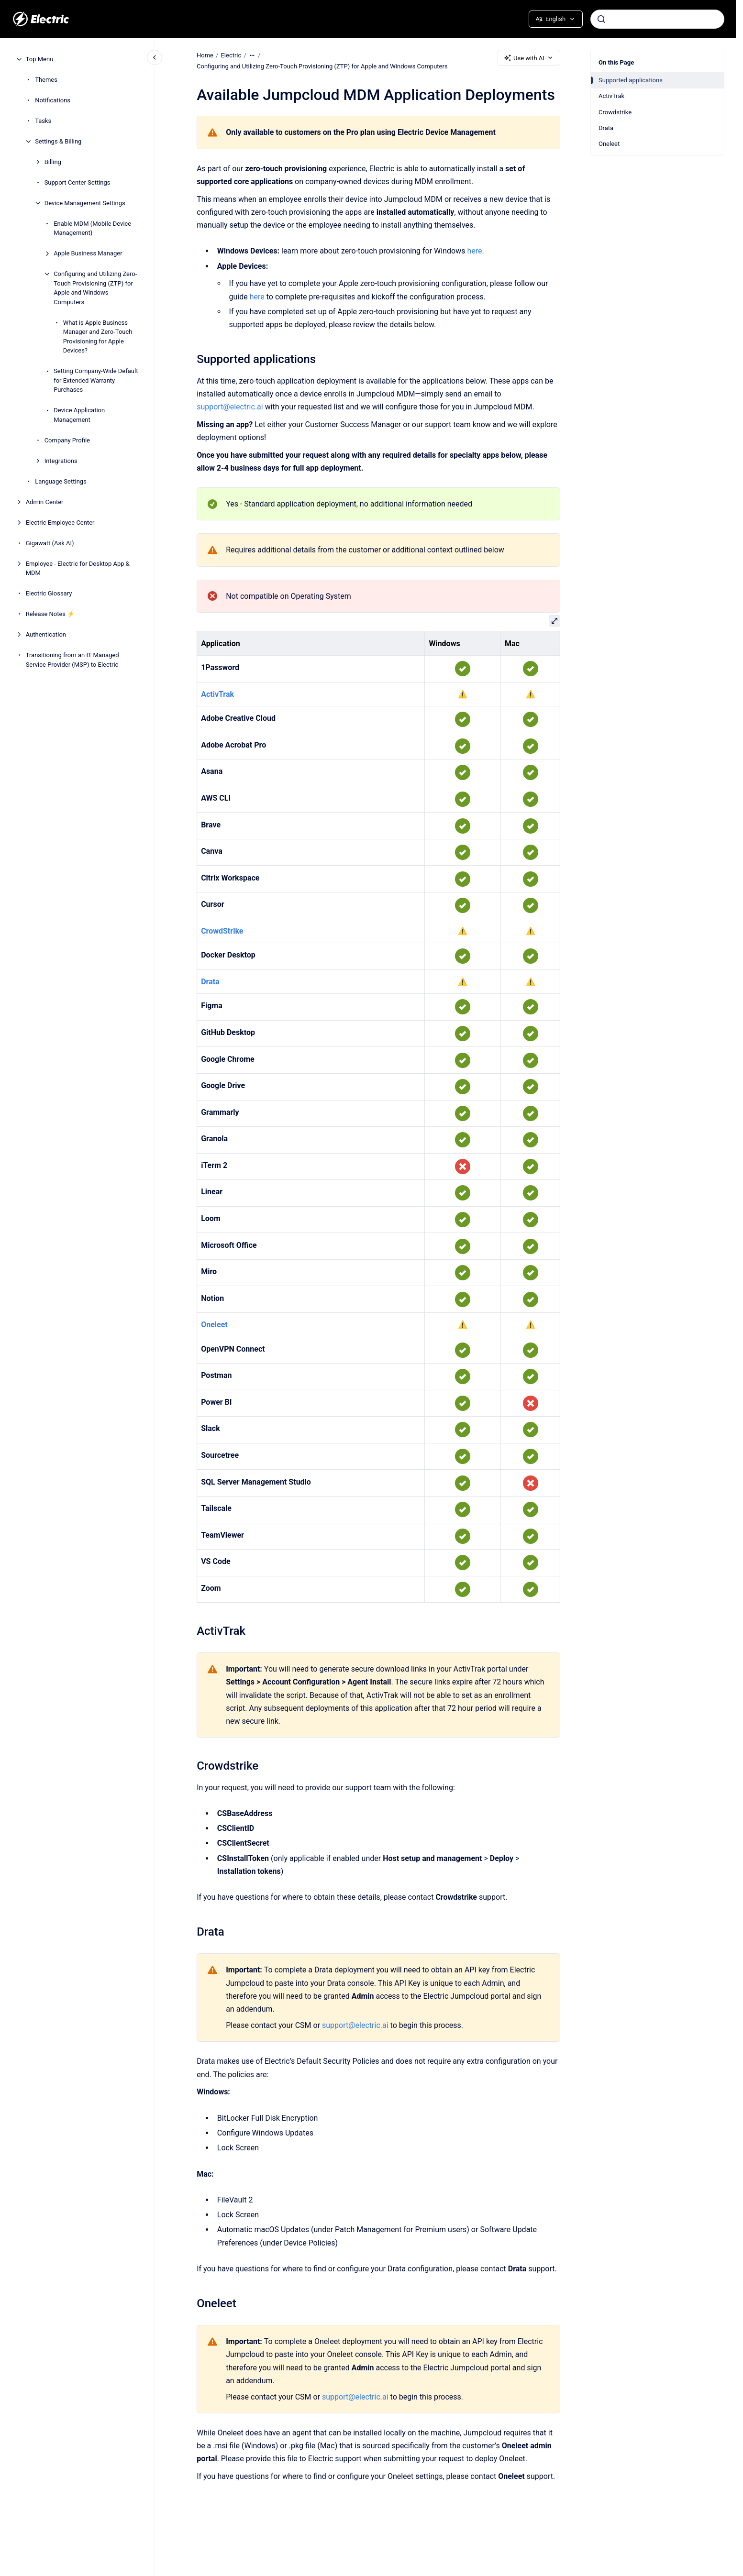 This screenshot has width=743, height=2576. What do you see at coordinates (529, 58) in the screenshot?
I see `Use with AI` at bounding box center [529, 58].